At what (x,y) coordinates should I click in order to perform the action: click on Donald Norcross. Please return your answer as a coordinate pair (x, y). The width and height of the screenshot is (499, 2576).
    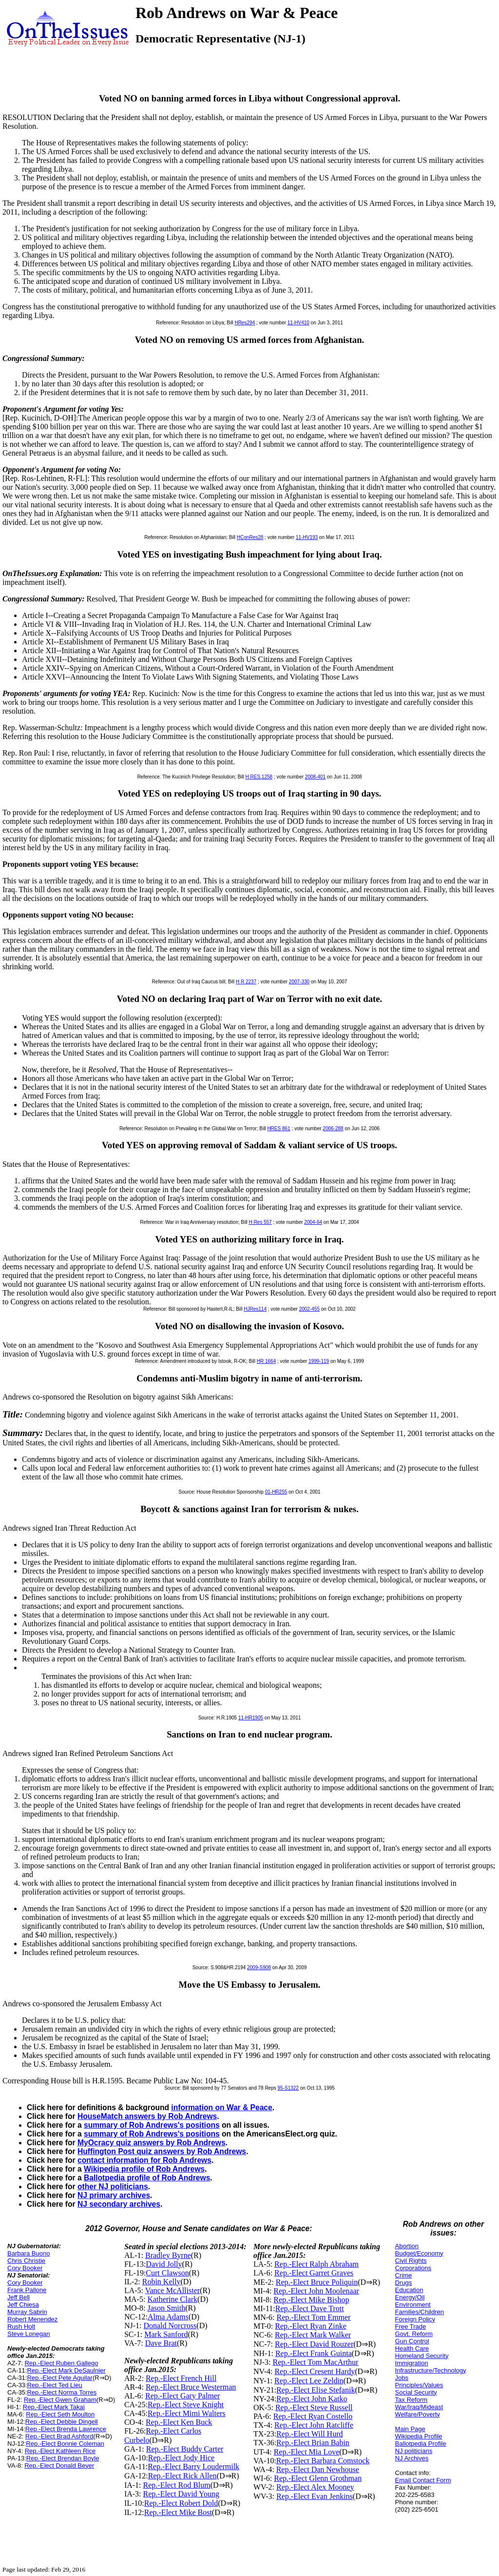
    Looking at the image, I should click on (169, 2325).